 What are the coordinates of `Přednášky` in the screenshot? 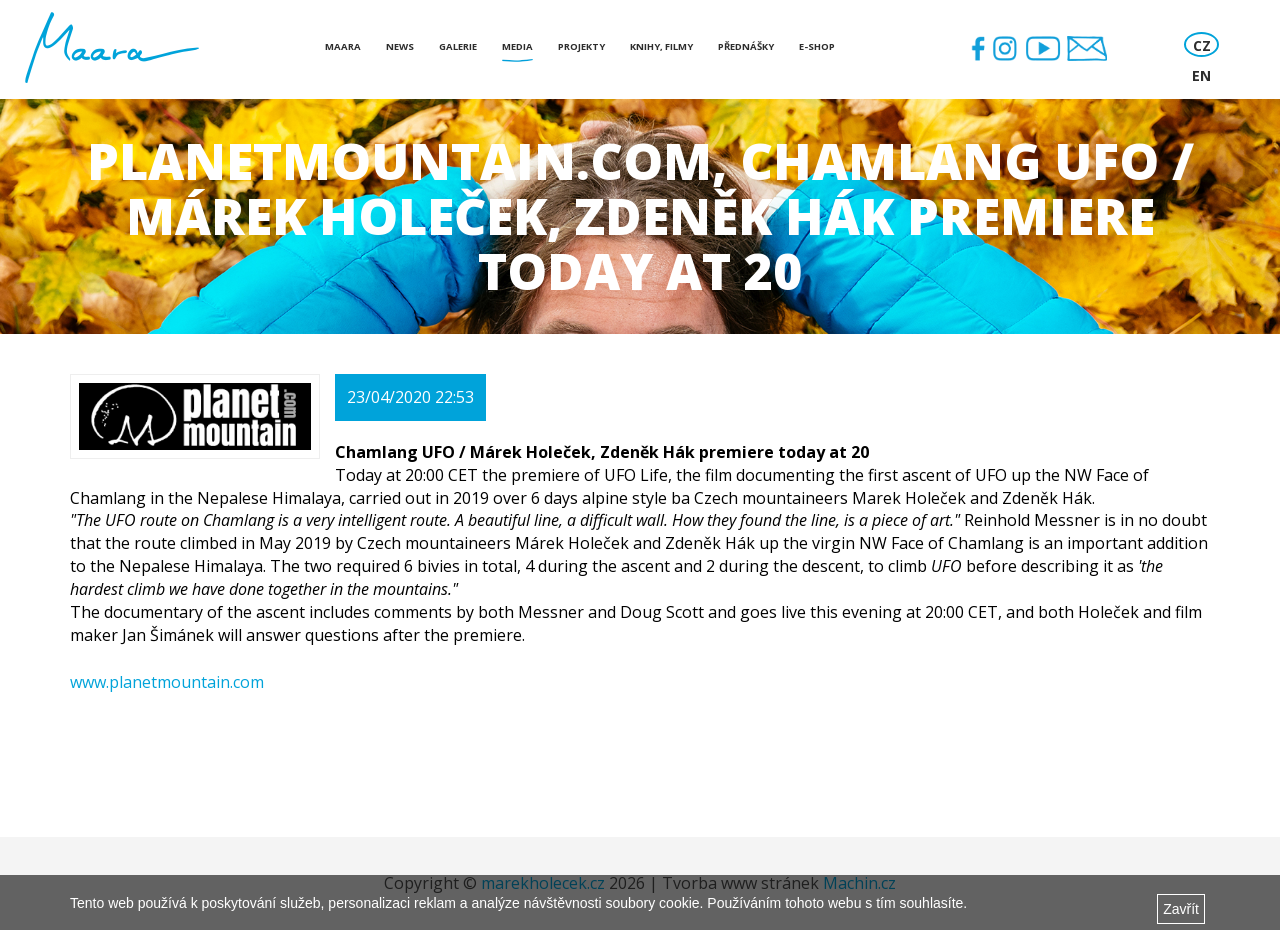 It's located at (746, 46).